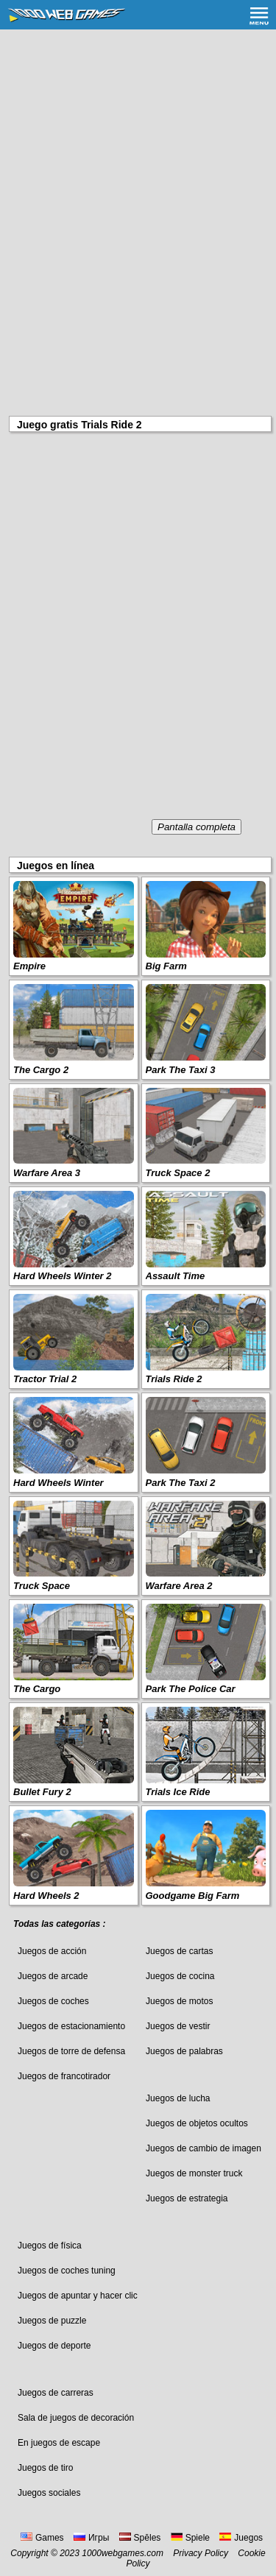  I want to click on Juegos, so click(241, 2538).